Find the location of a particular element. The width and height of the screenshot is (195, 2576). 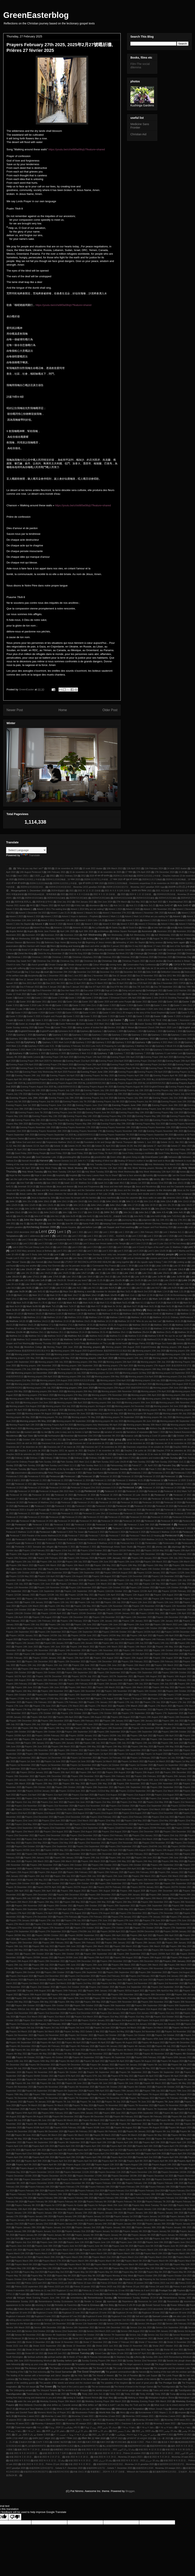

Luke 21:25-36 is located at coordinates (98, 1280).